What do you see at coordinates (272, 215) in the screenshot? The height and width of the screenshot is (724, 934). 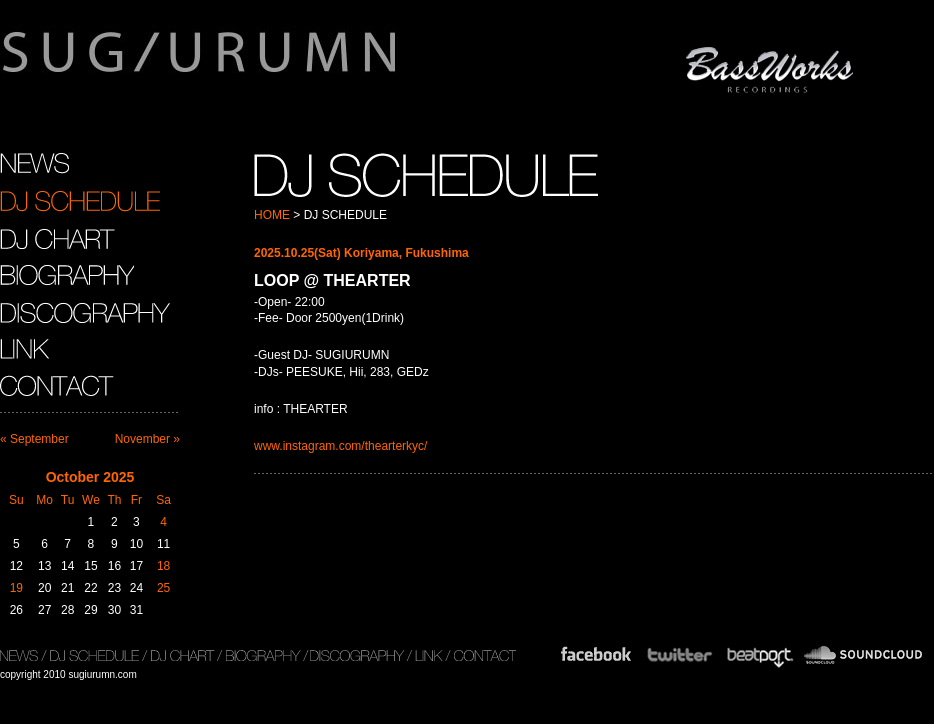 I see `HOME` at bounding box center [272, 215].